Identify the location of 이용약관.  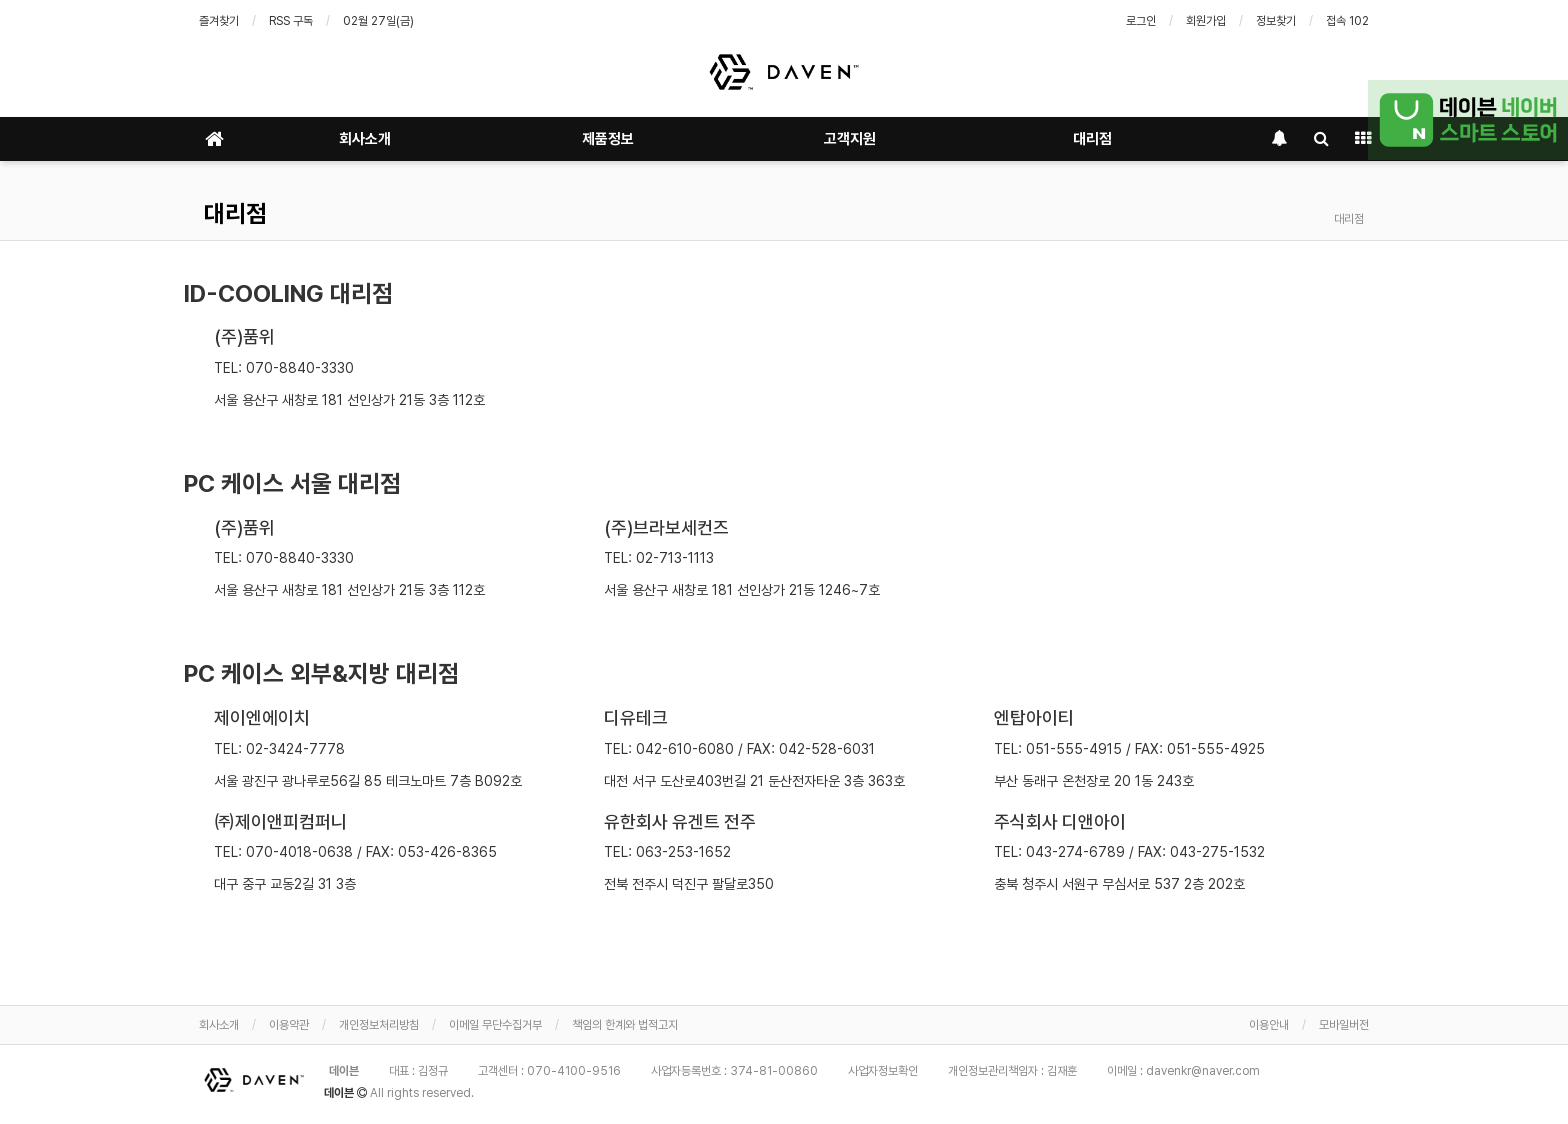
(289, 1025).